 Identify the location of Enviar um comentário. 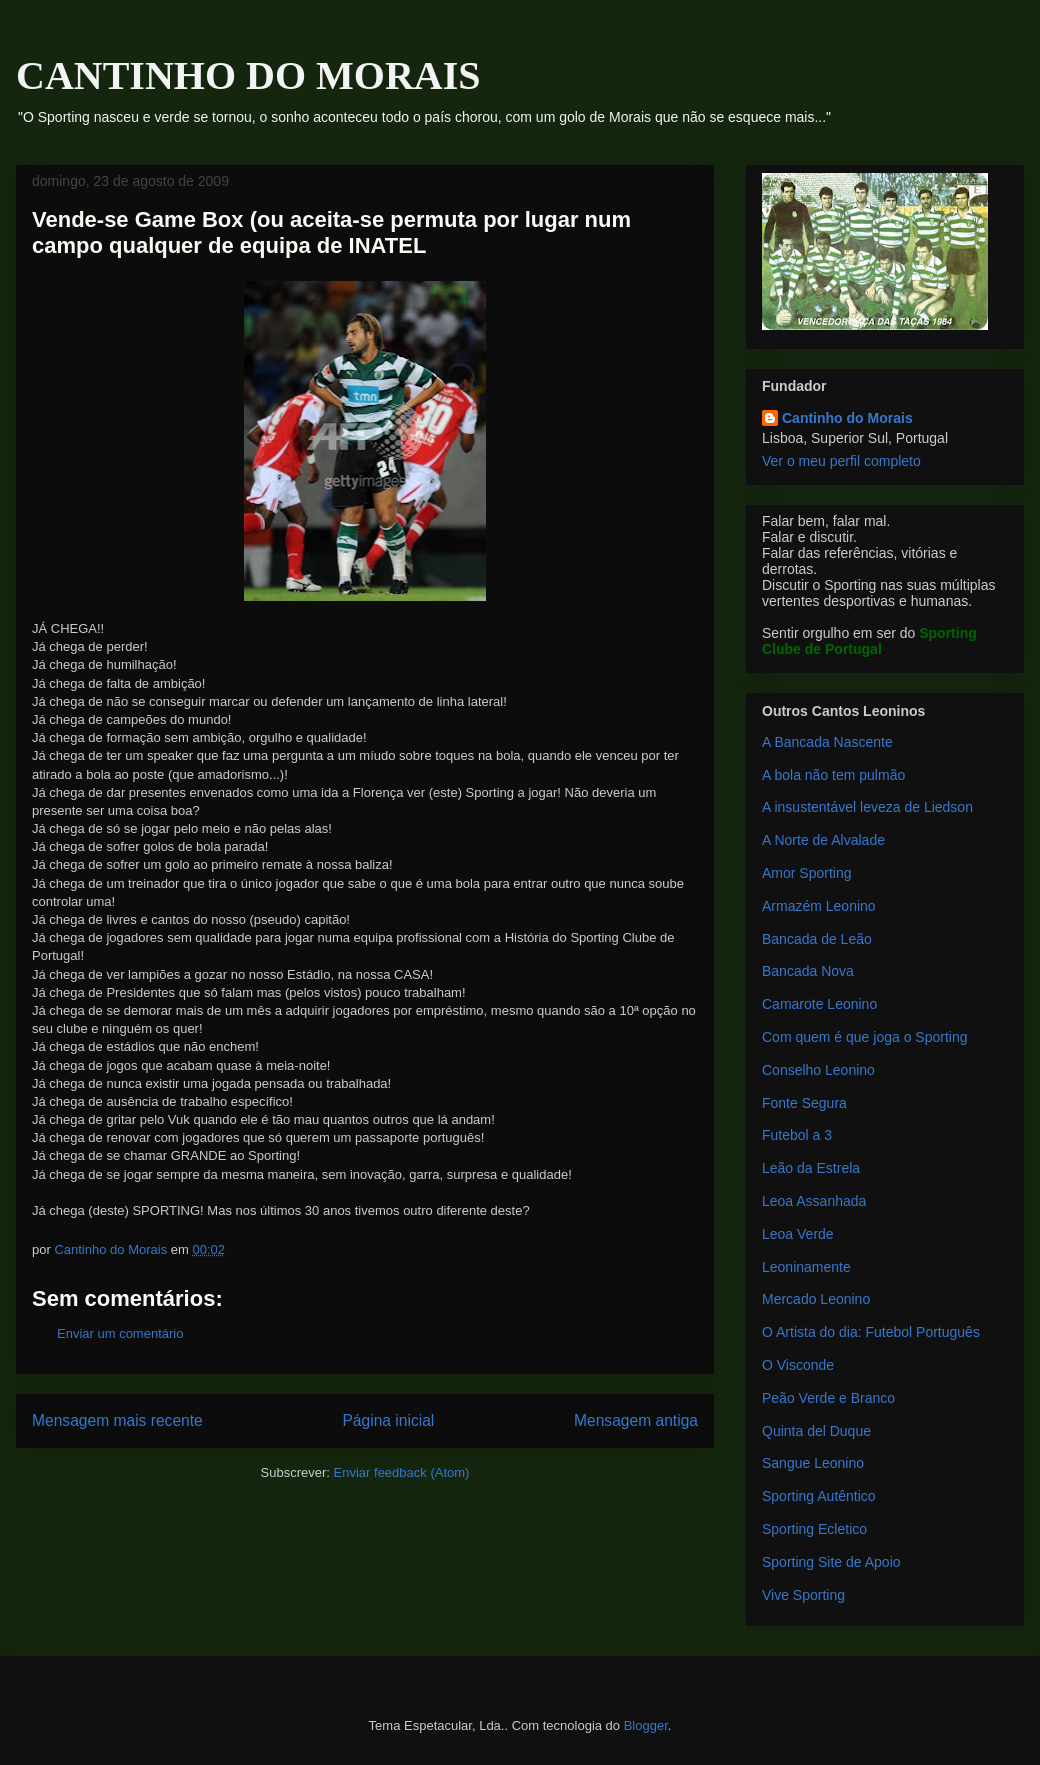
(120, 1333).